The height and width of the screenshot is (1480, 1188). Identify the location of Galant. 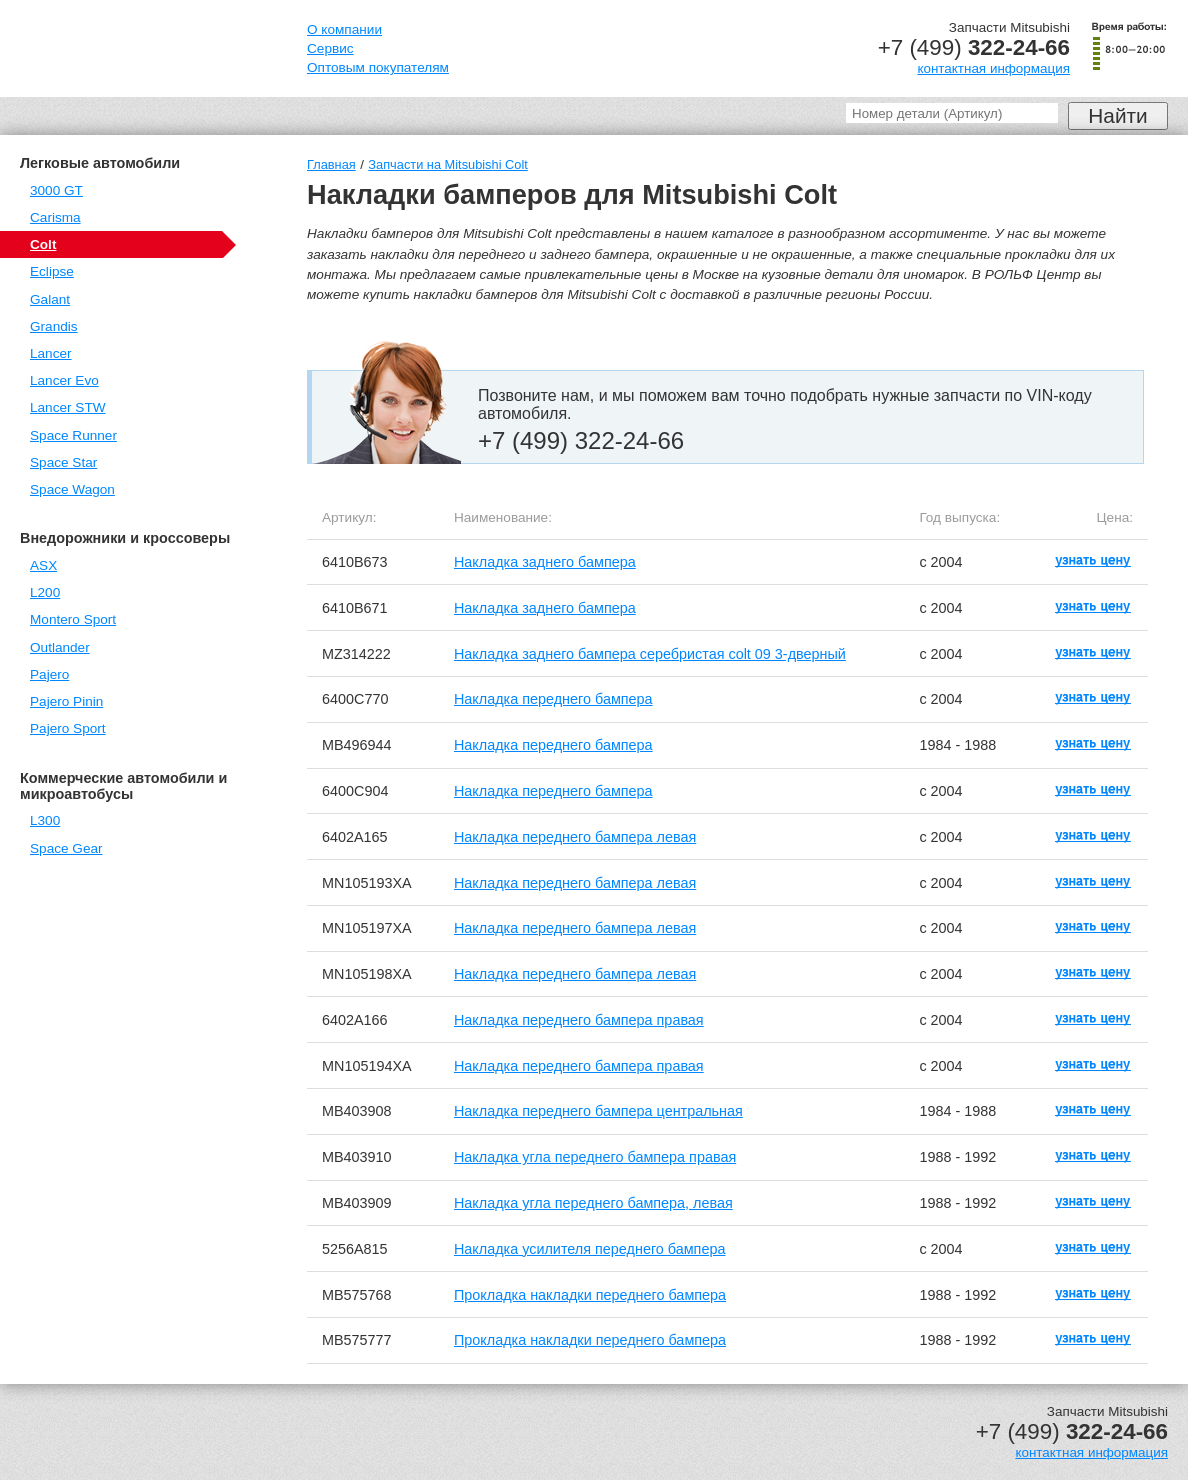
(50, 299).